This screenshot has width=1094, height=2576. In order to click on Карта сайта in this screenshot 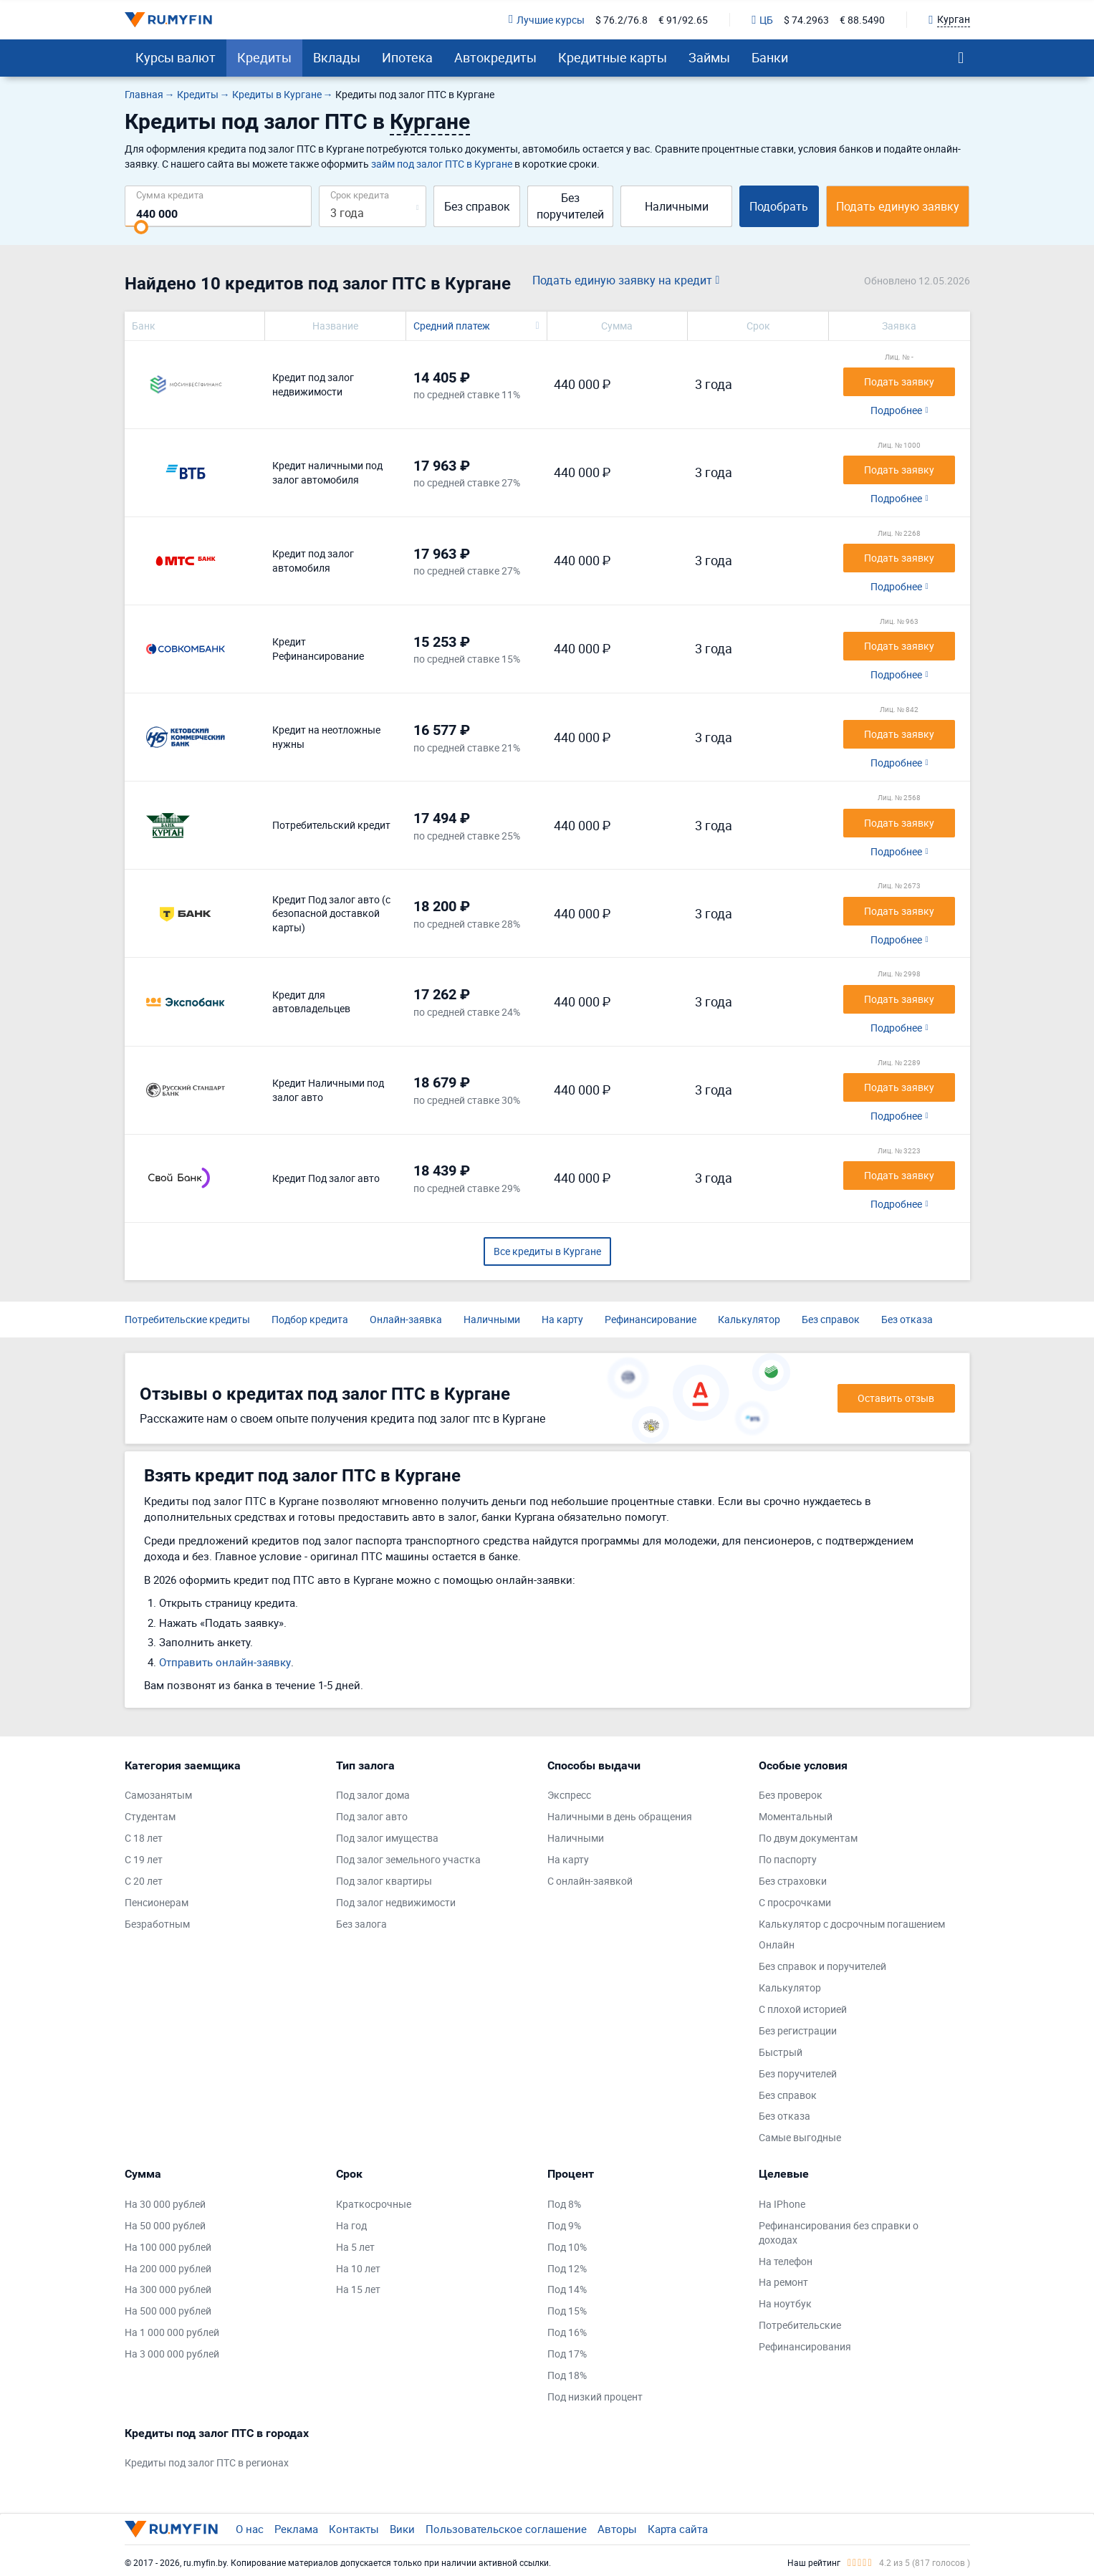, I will do `click(678, 2529)`.